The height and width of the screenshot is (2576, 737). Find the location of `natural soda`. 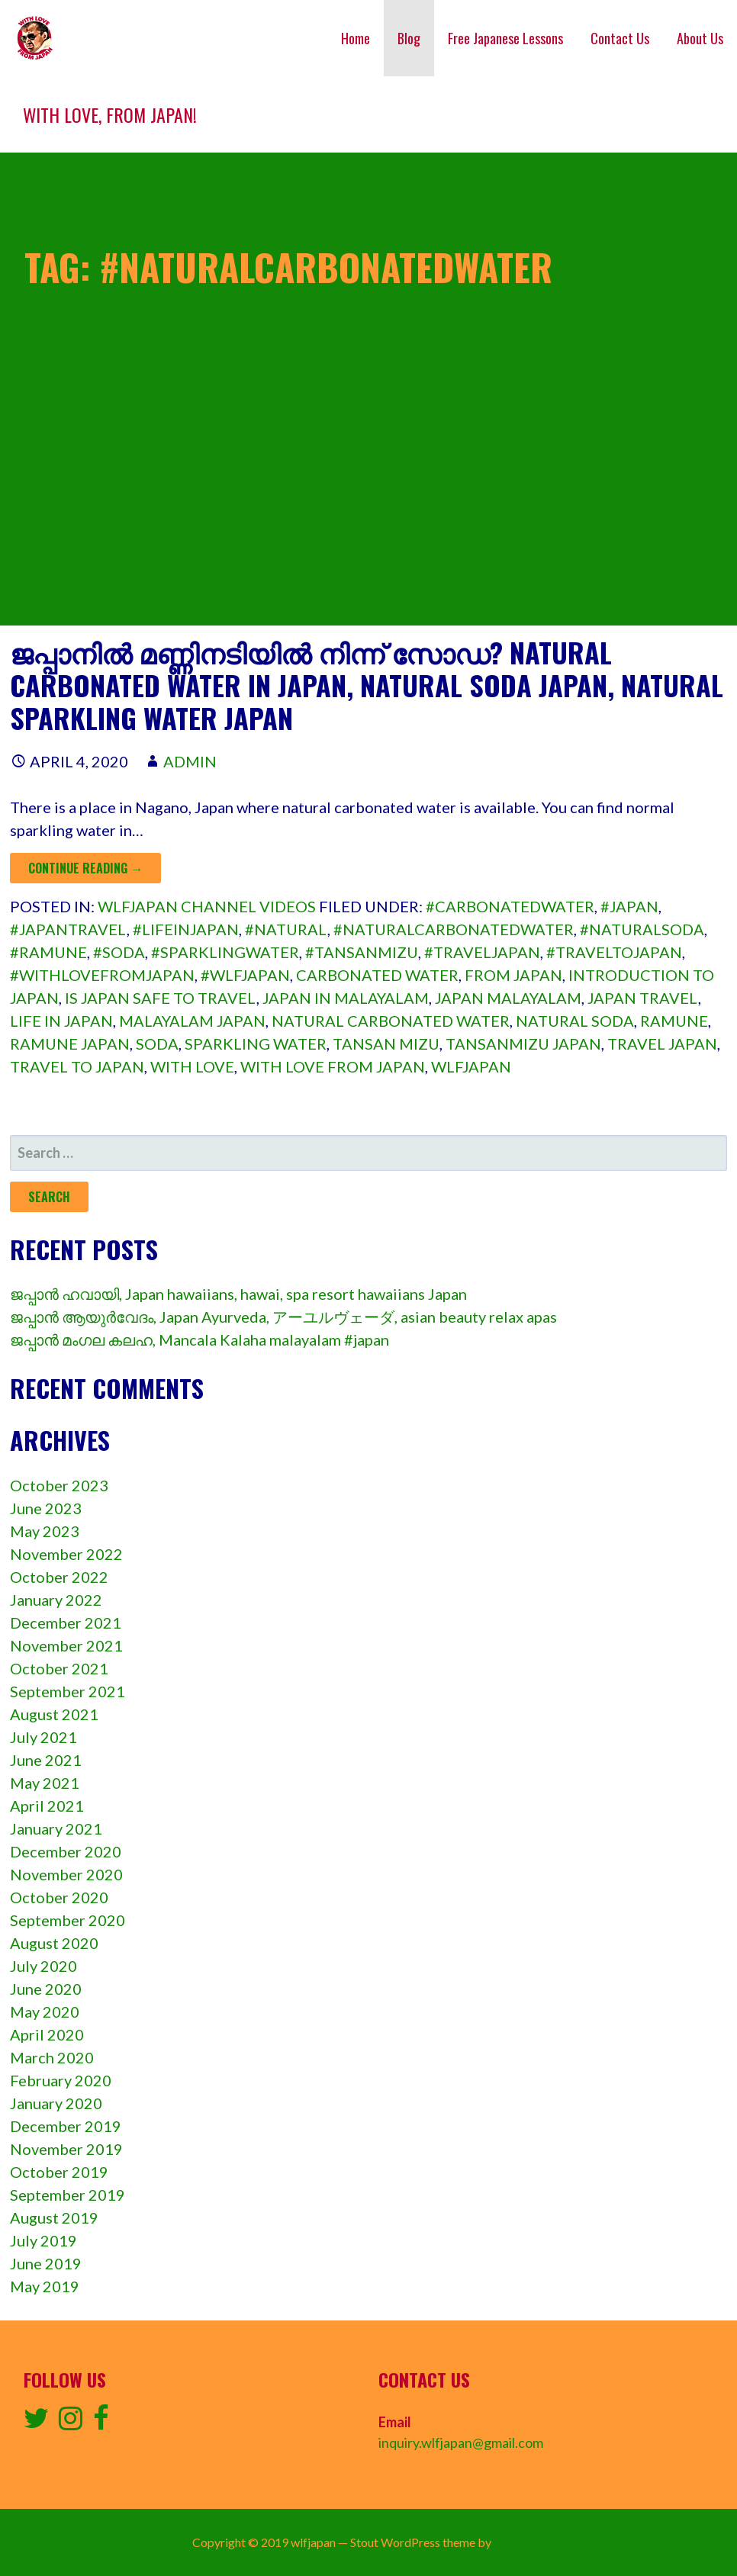

natural soda is located at coordinates (575, 1020).